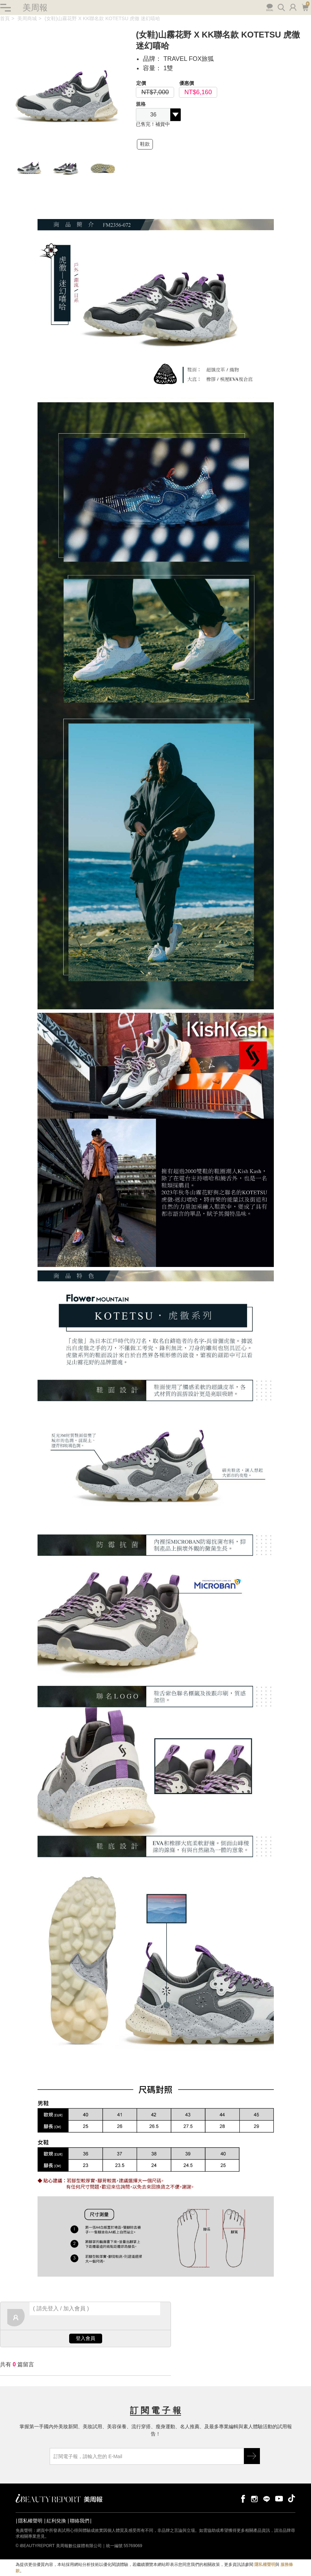 The height and width of the screenshot is (2576, 311). Describe the element at coordinates (30, 2521) in the screenshot. I see `隱私權聲明` at that location.